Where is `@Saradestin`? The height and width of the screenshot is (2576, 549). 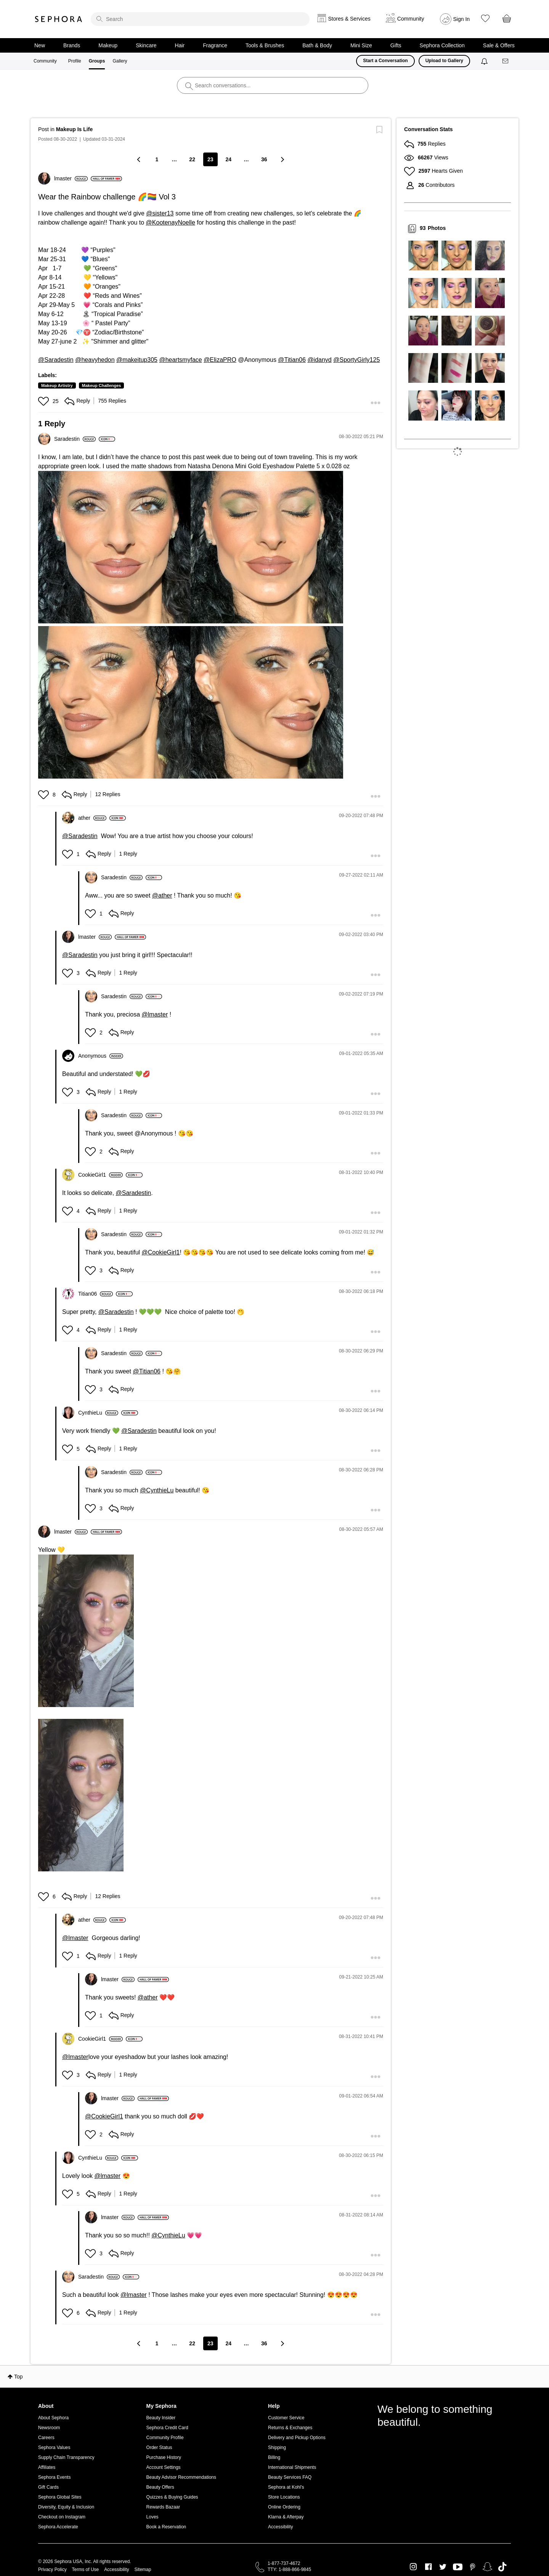 @Saradestin is located at coordinates (56, 360).